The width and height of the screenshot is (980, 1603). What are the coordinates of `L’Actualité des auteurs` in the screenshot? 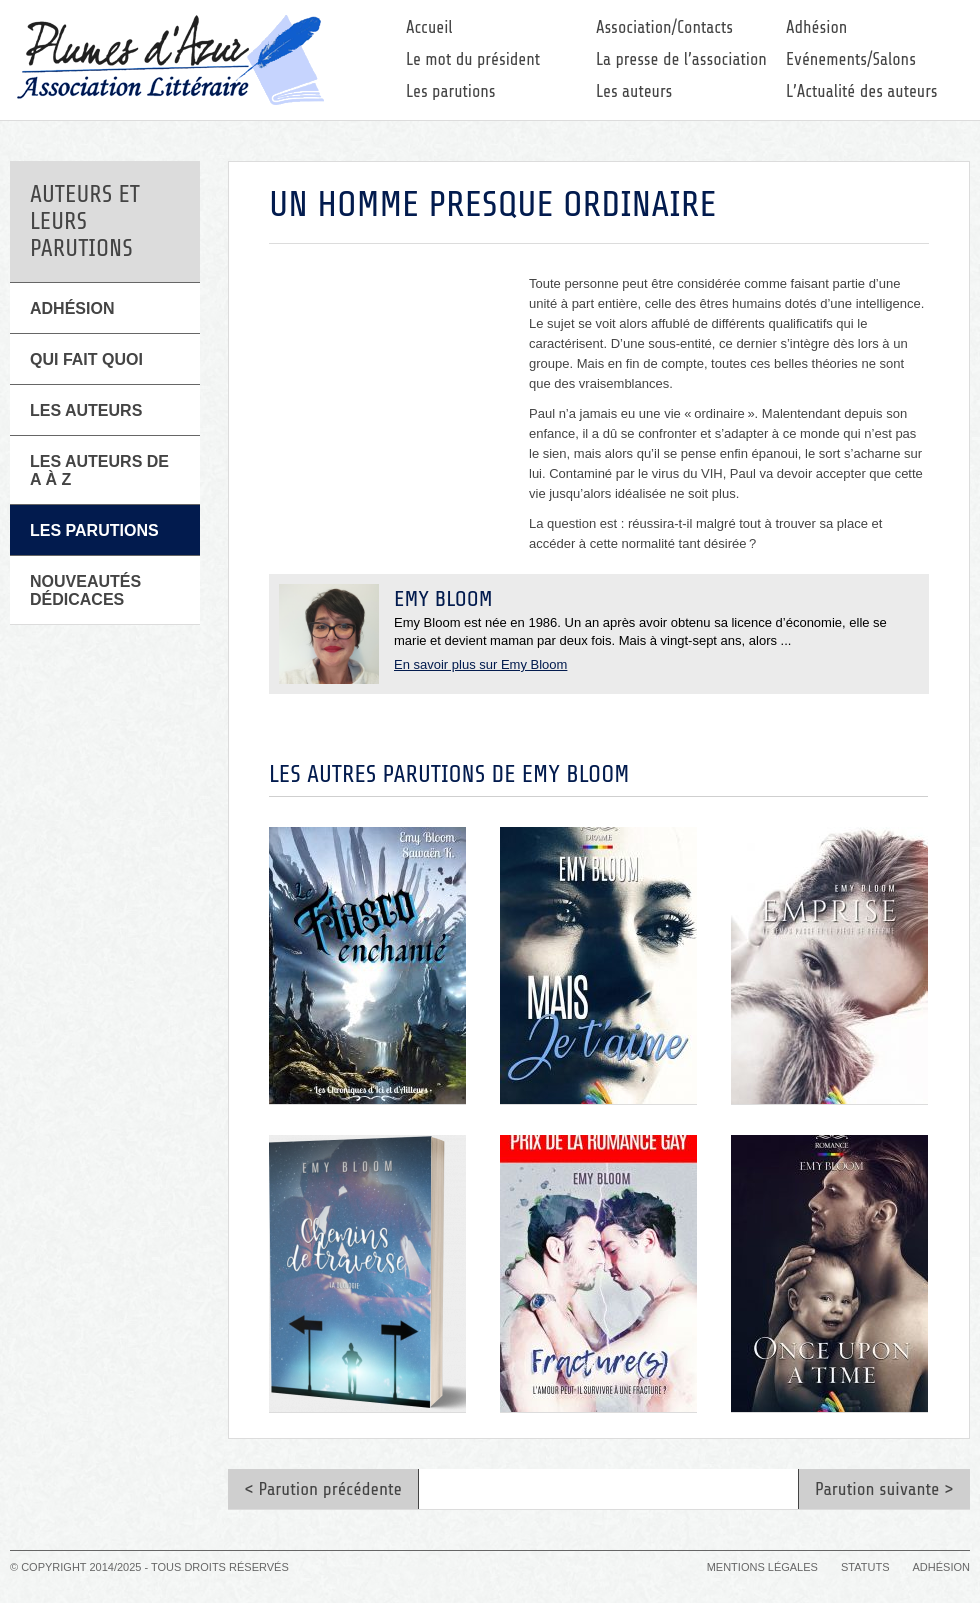 It's located at (862, 91).